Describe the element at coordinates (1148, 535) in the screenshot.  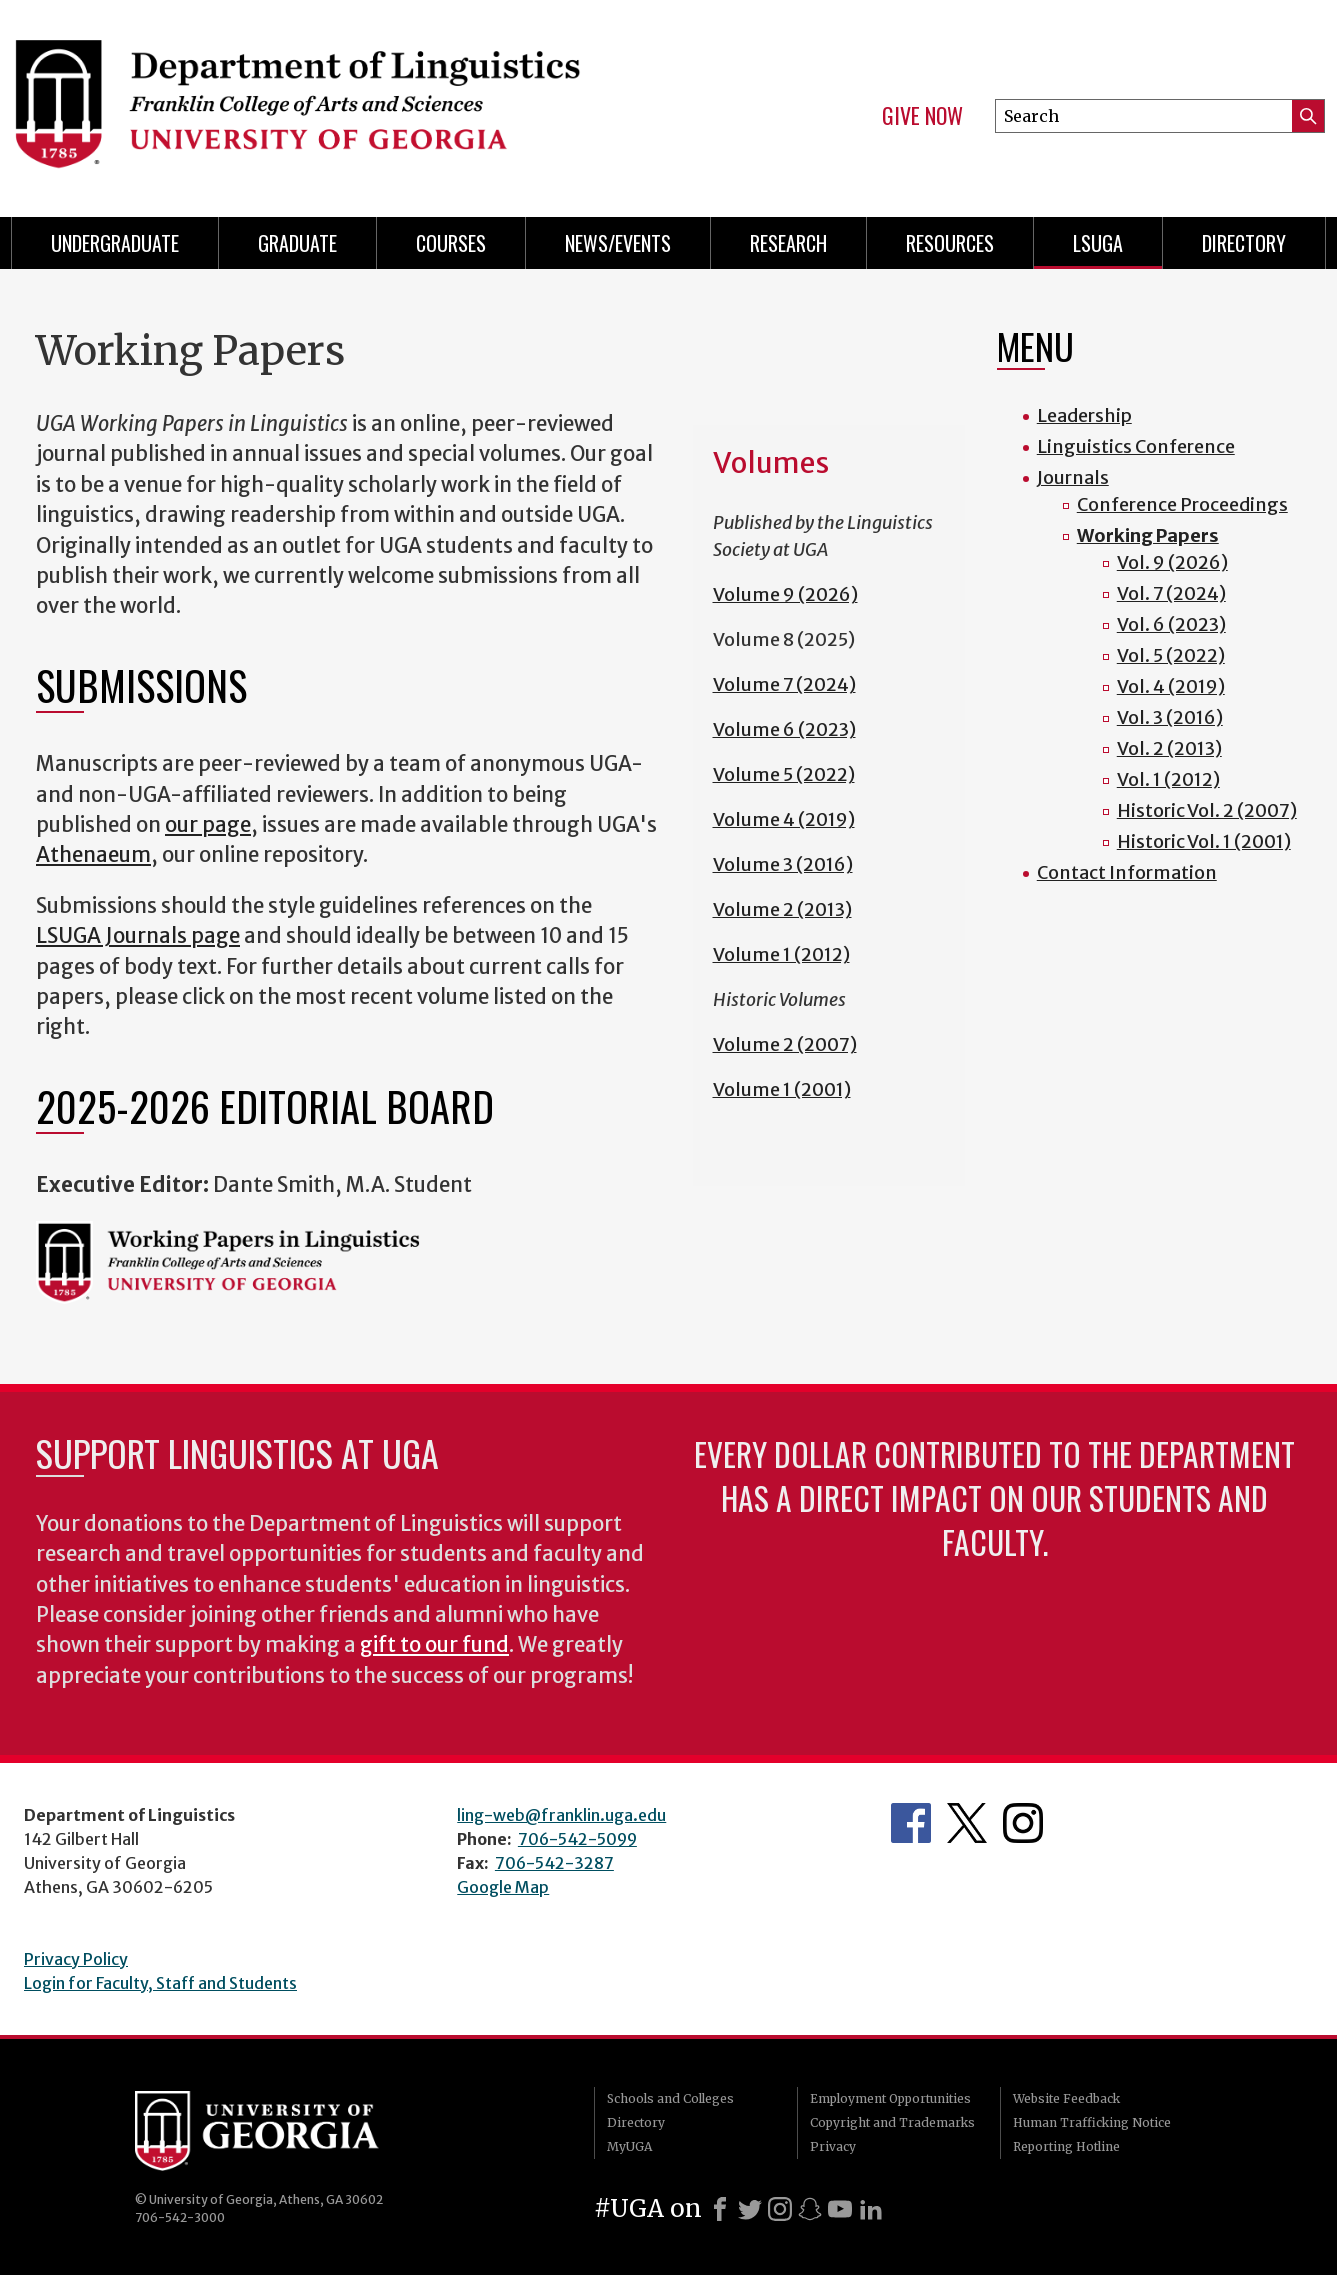
I see `Working Papers` at that location.